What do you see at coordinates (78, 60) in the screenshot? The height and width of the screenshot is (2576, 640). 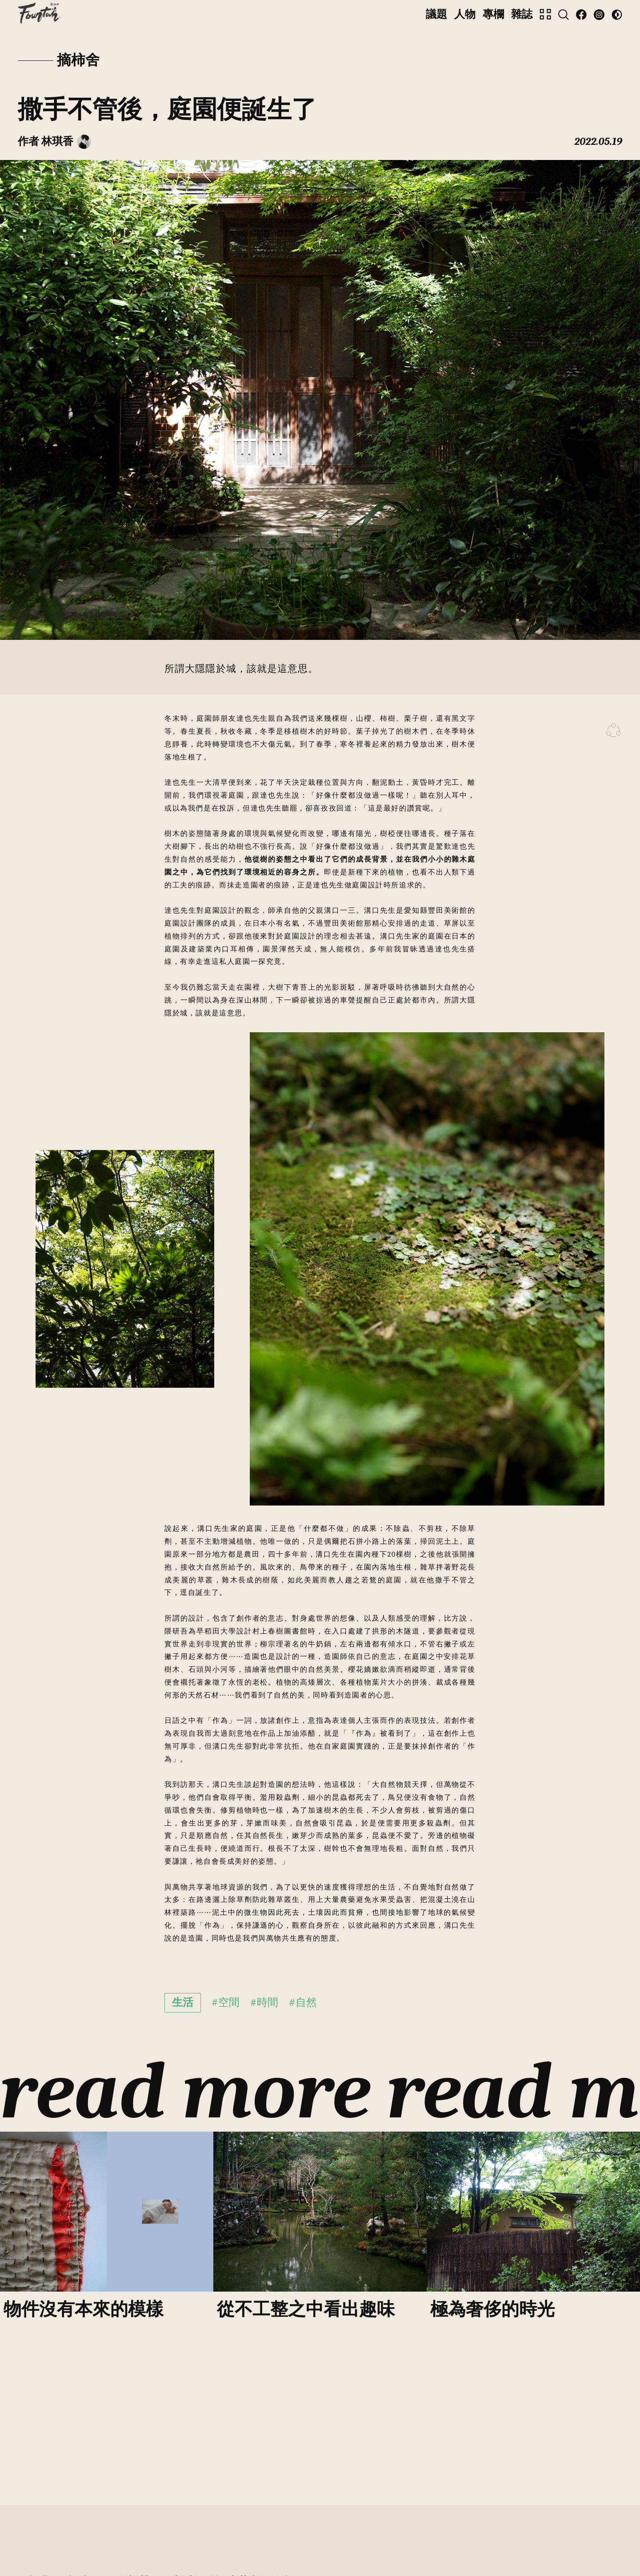 I see `摘柿舍` at bounding box center [78, 60].